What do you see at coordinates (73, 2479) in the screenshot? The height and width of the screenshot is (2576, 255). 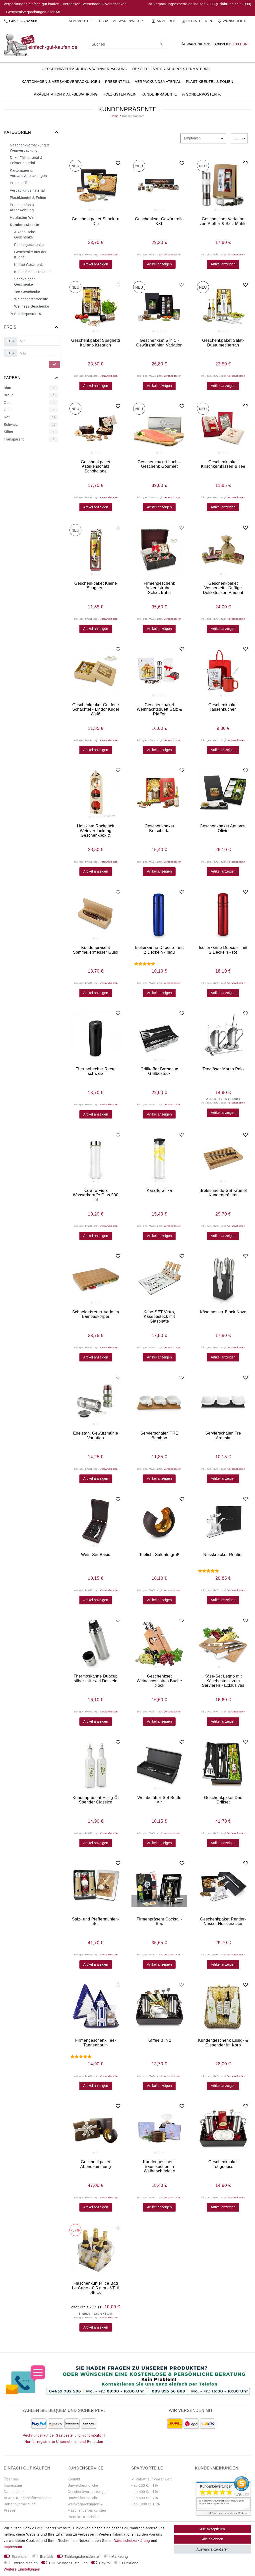 I see `Kontakt` at bounding box center [73, 2479].